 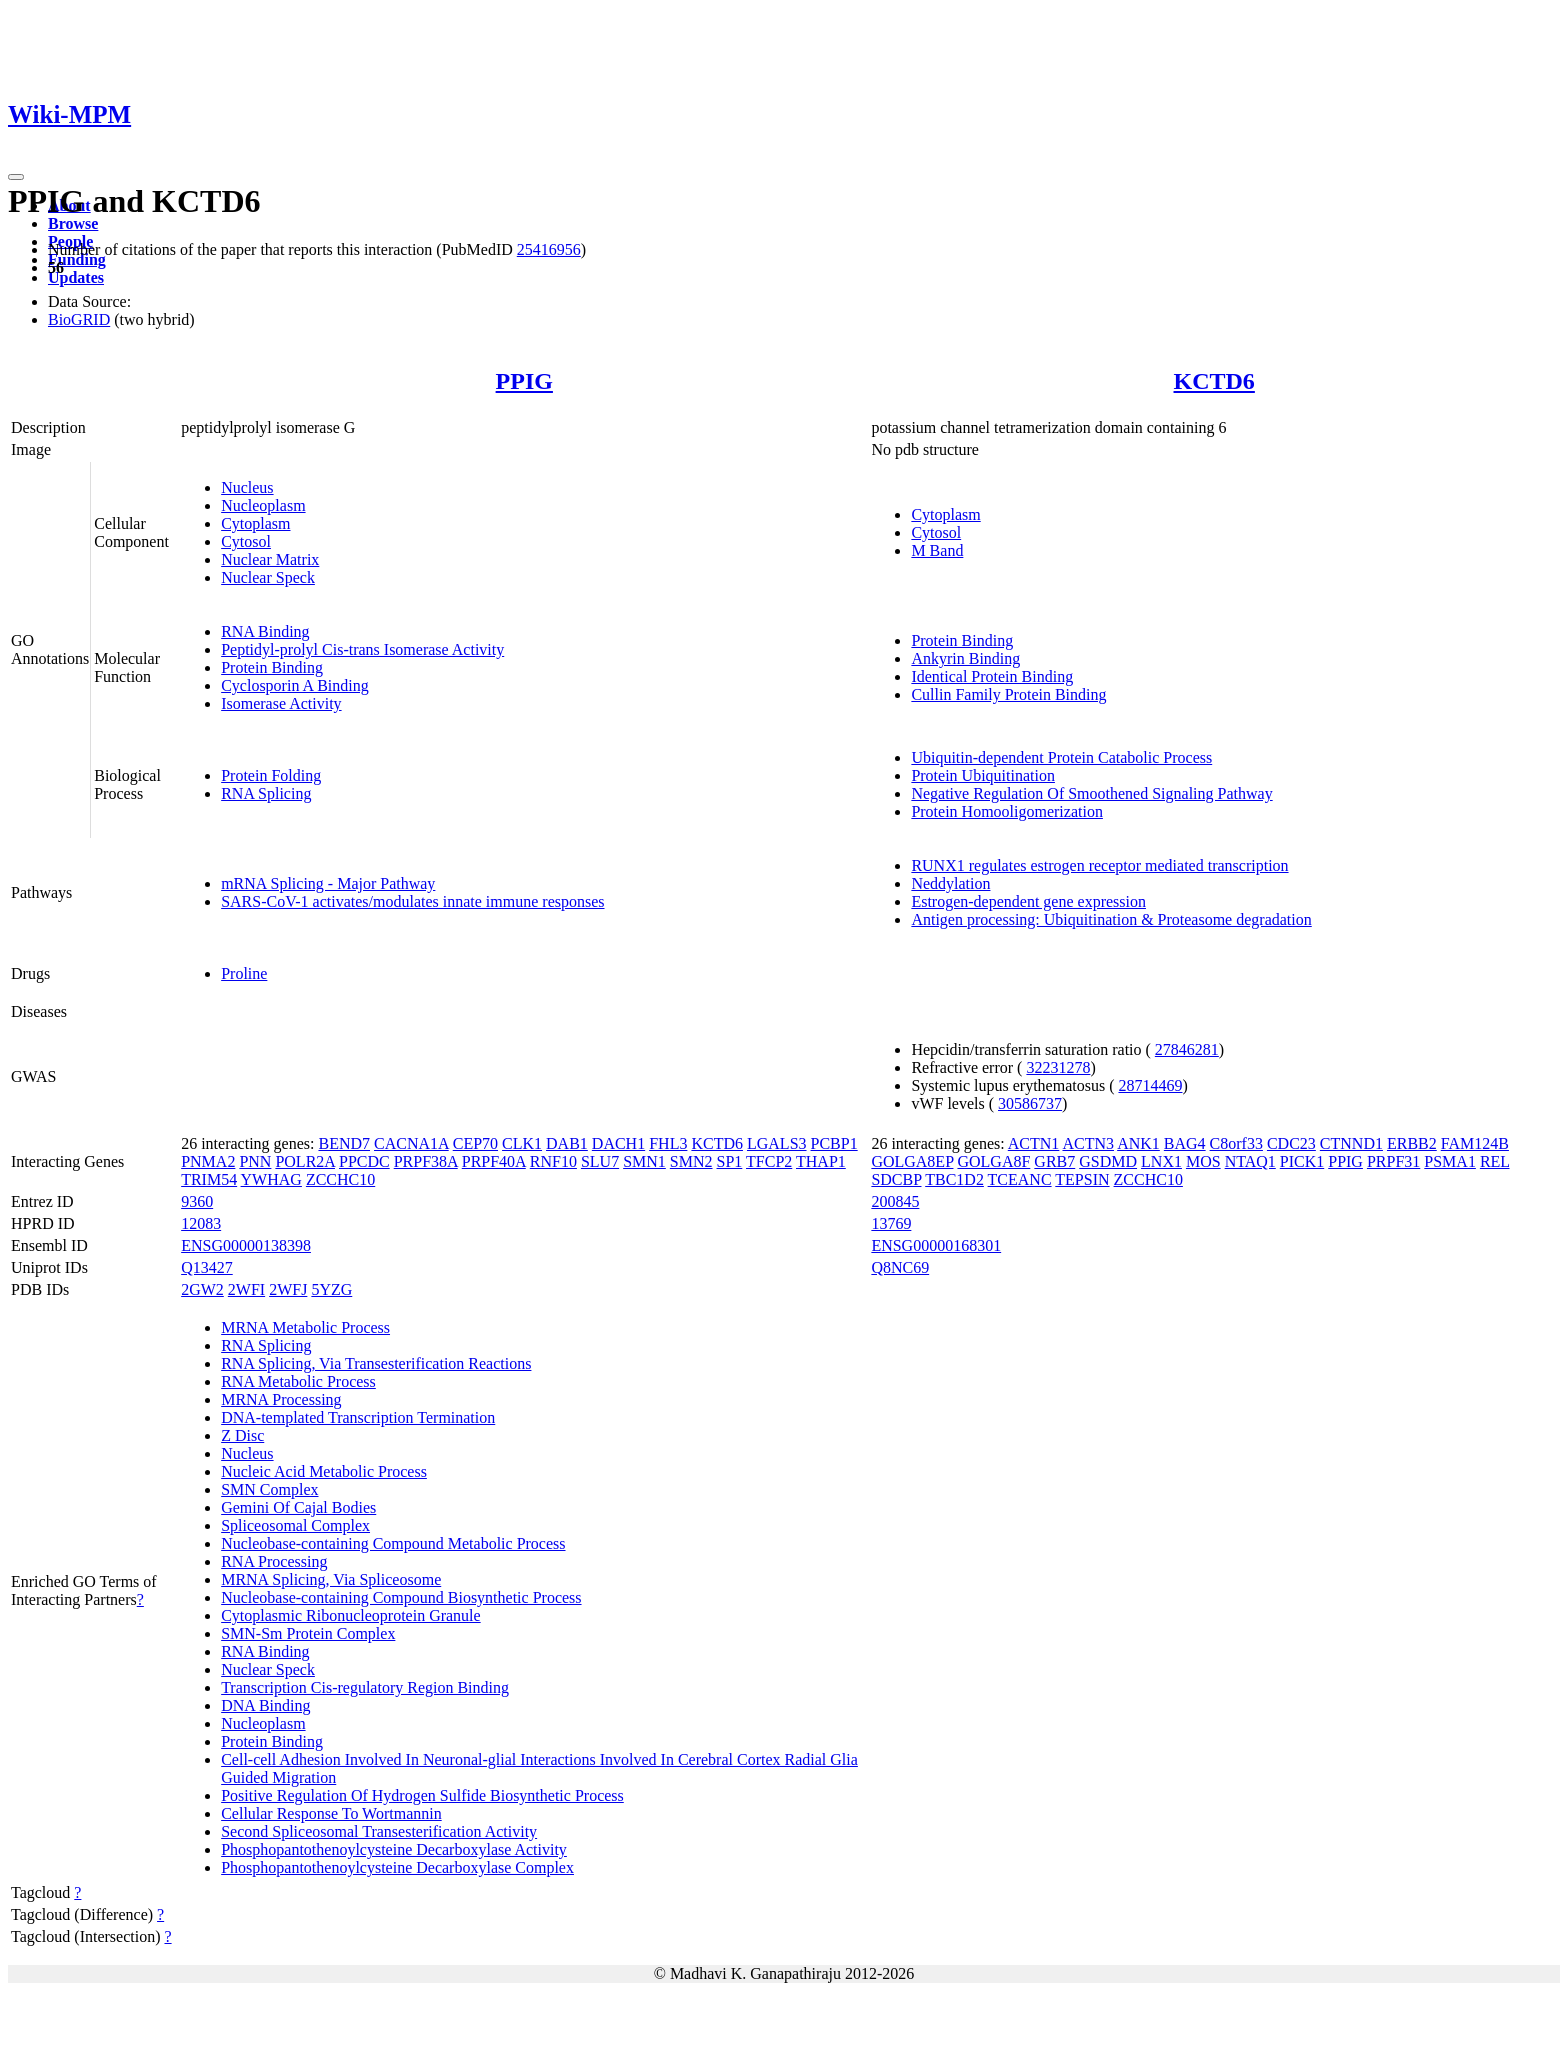 What do you see at coordinates (1161, 1161) in the screenshot?
I see `LNX1` at bounding box center [1161, 1161].